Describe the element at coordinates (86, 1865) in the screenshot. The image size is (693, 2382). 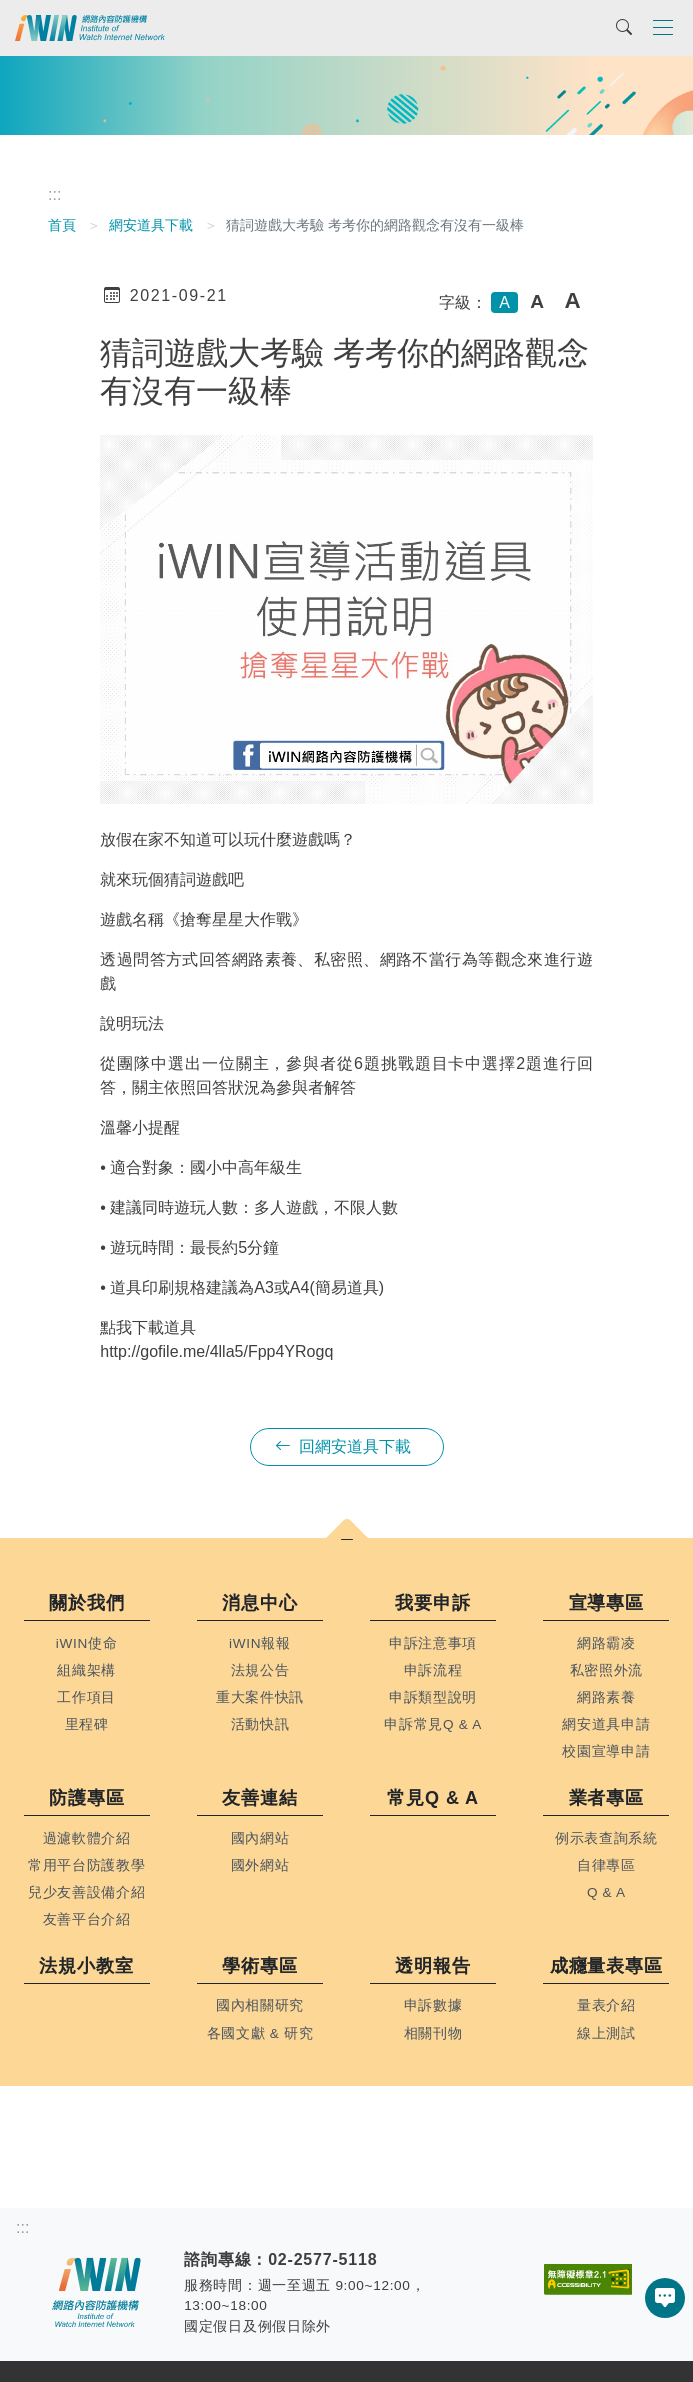
I see `常用平台防護教學` at that location.